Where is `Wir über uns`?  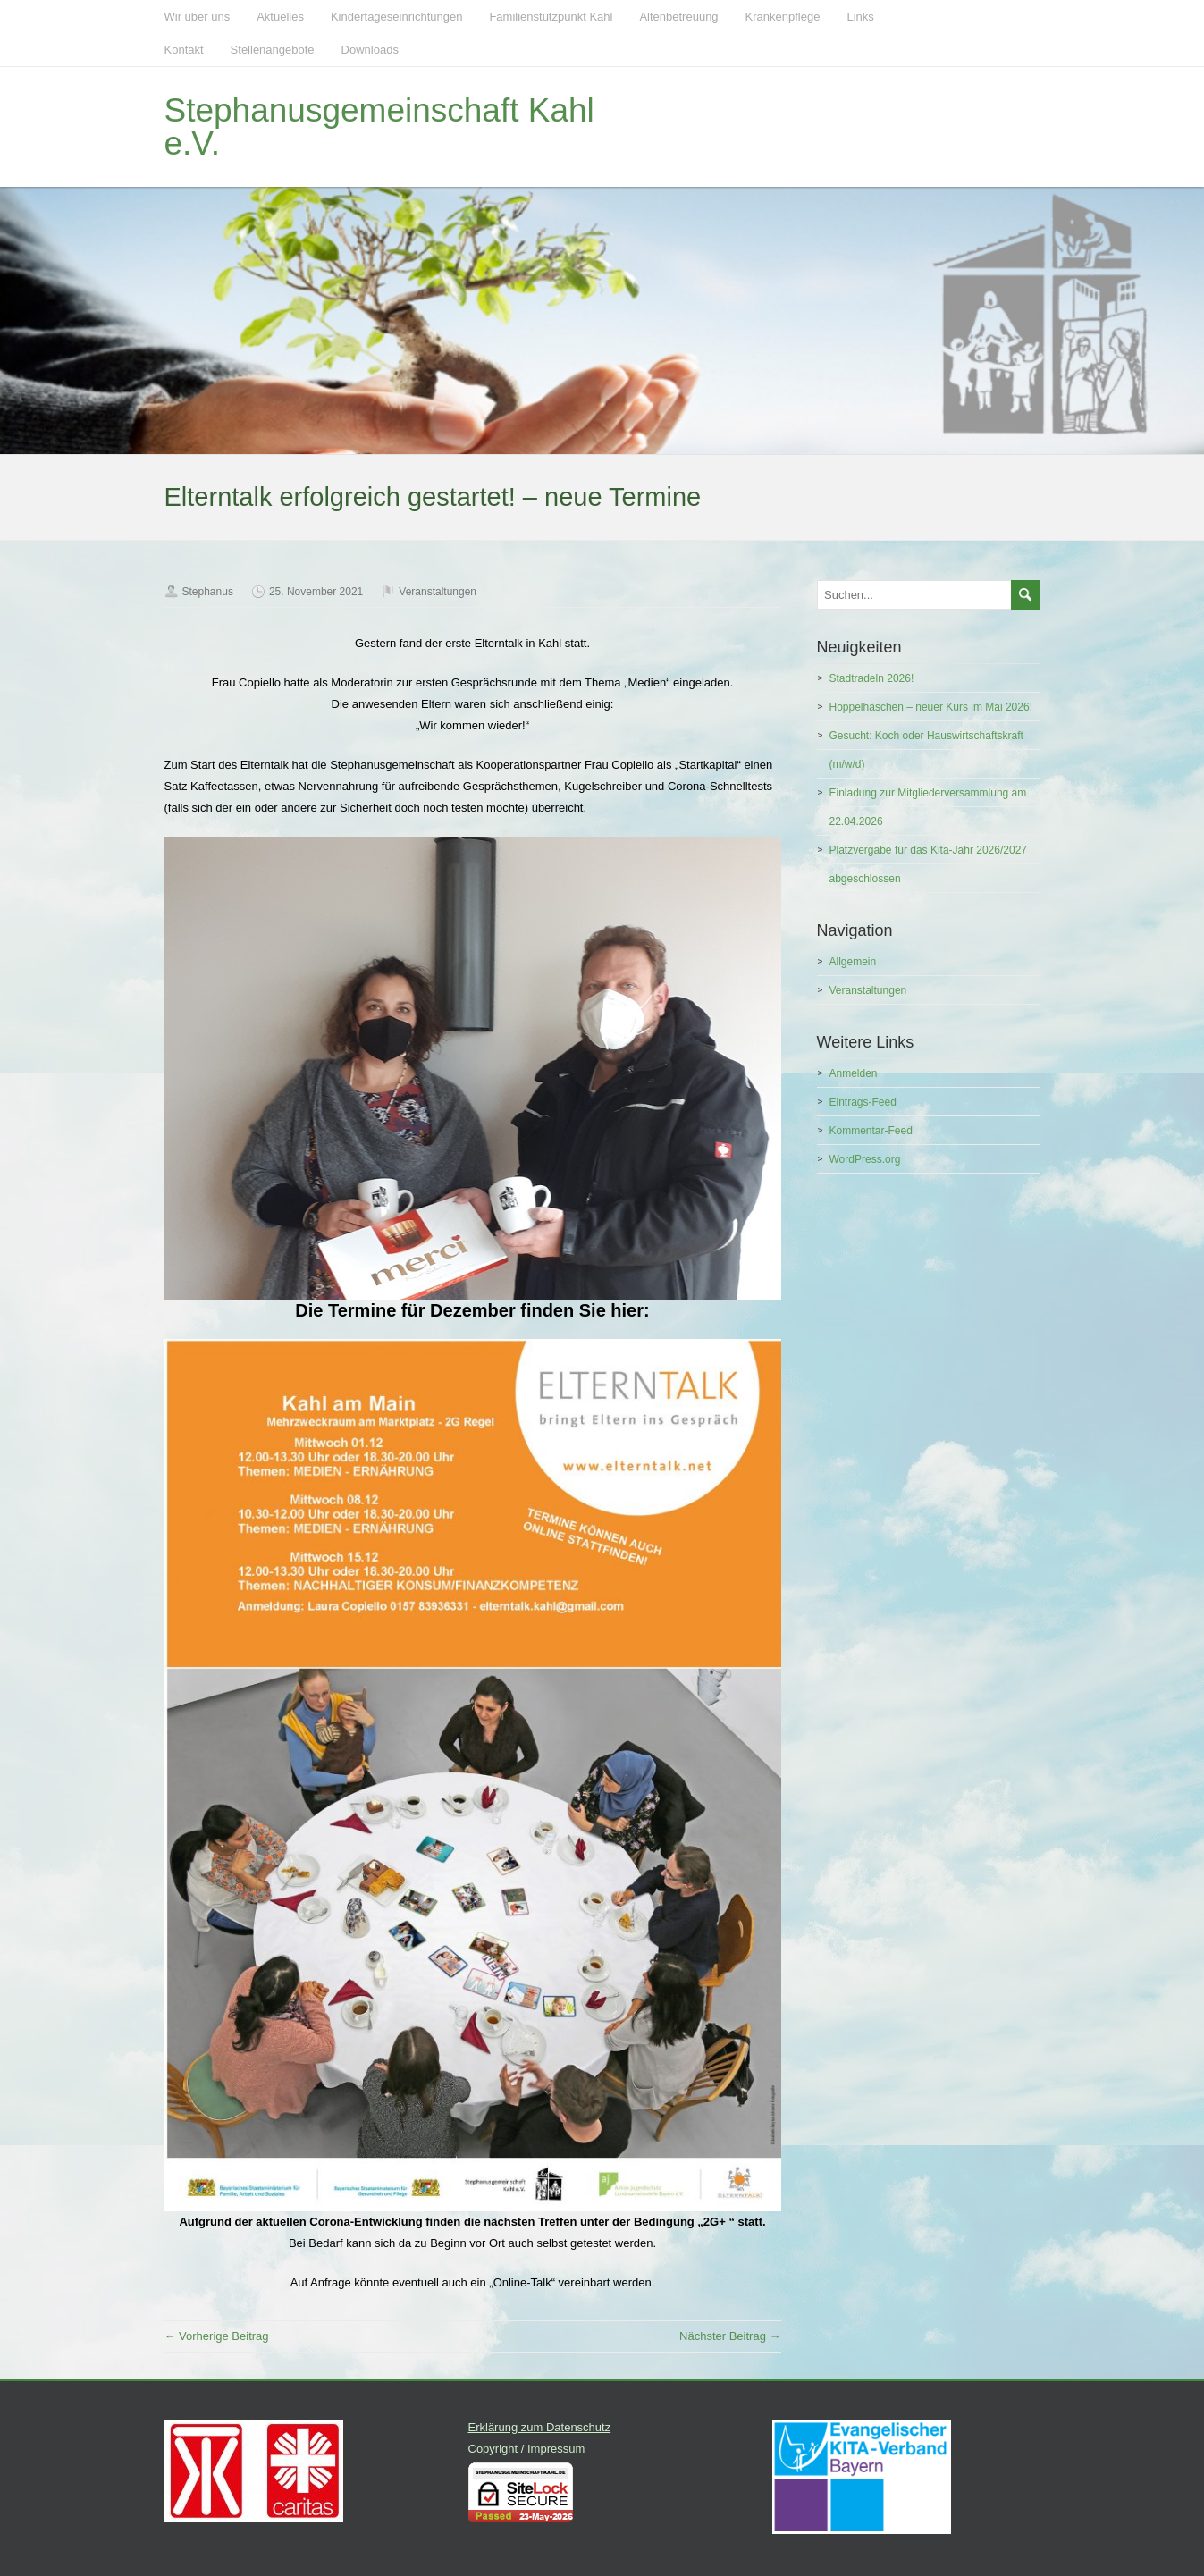 Wir über uns is located at coordinates (197, 16).